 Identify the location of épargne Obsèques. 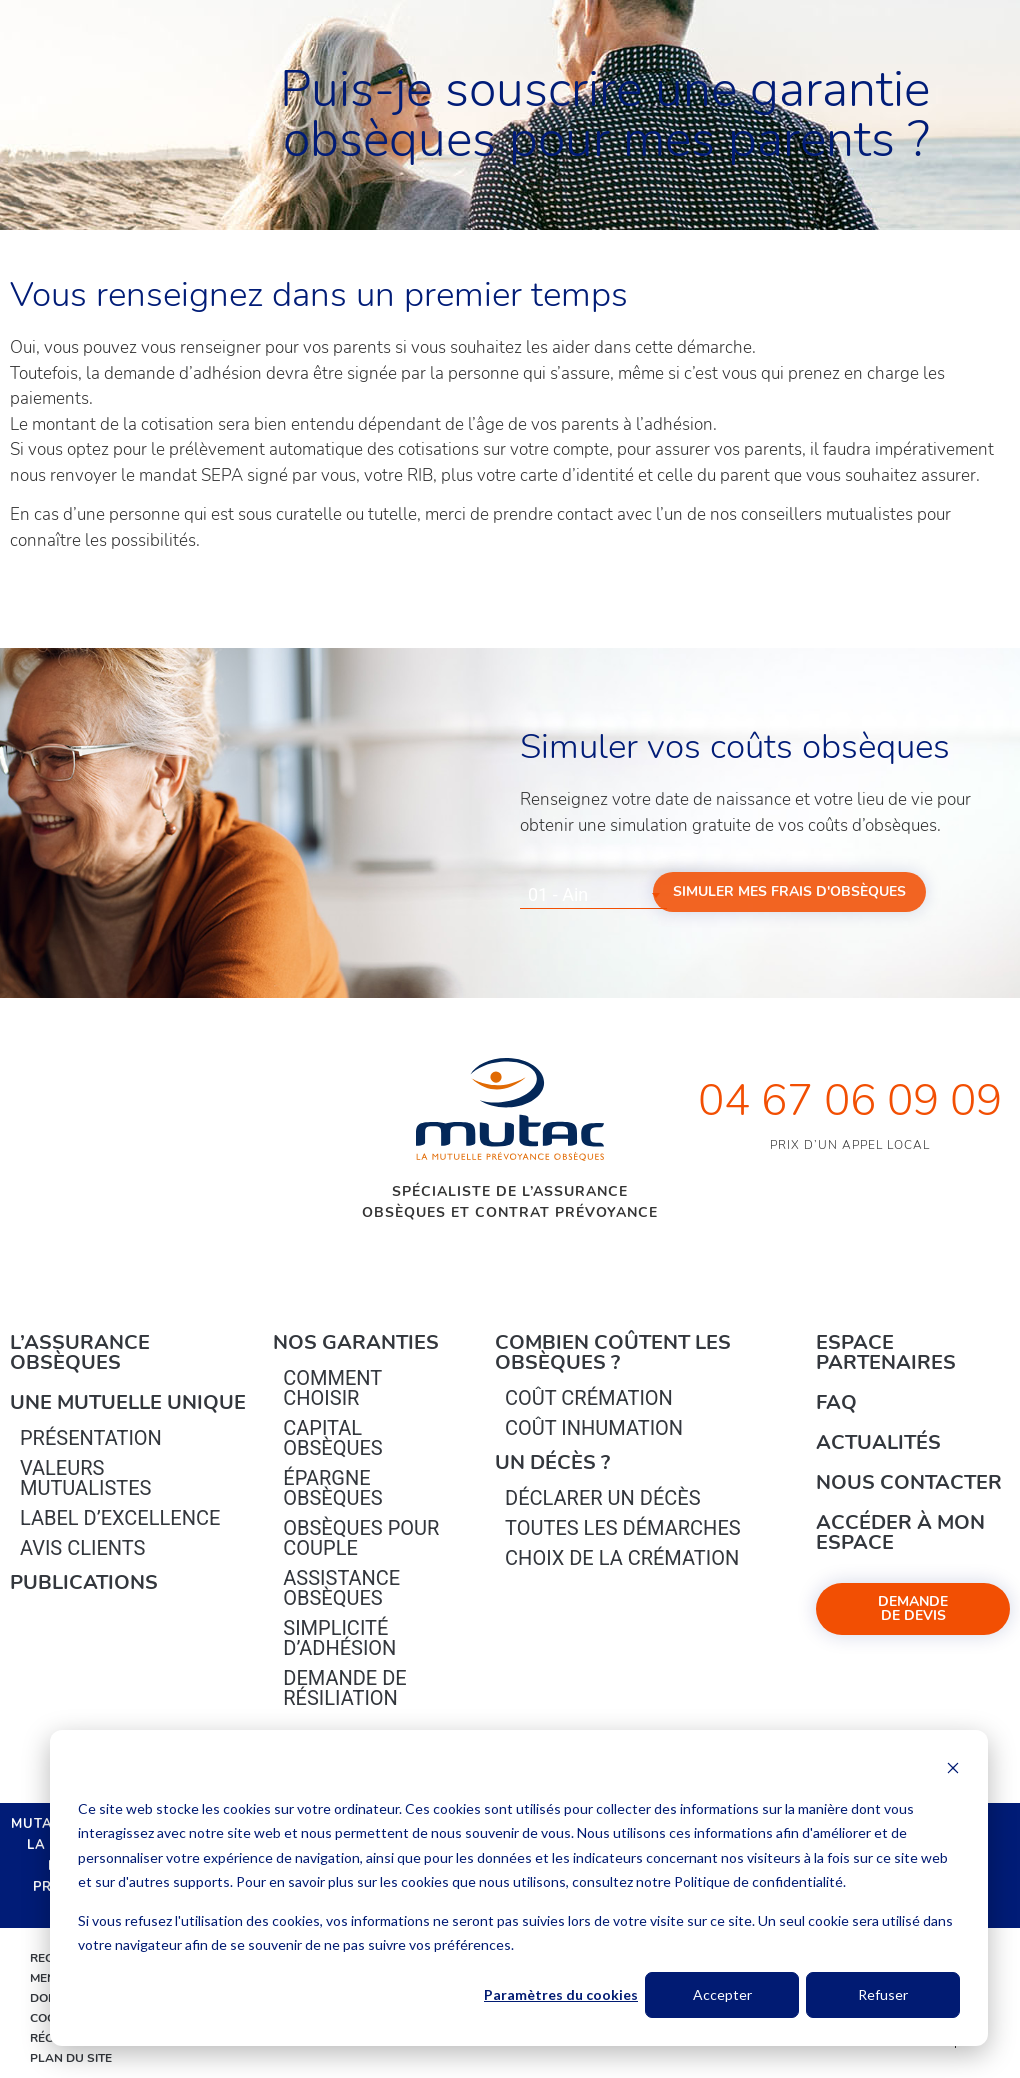
(332, 1488).